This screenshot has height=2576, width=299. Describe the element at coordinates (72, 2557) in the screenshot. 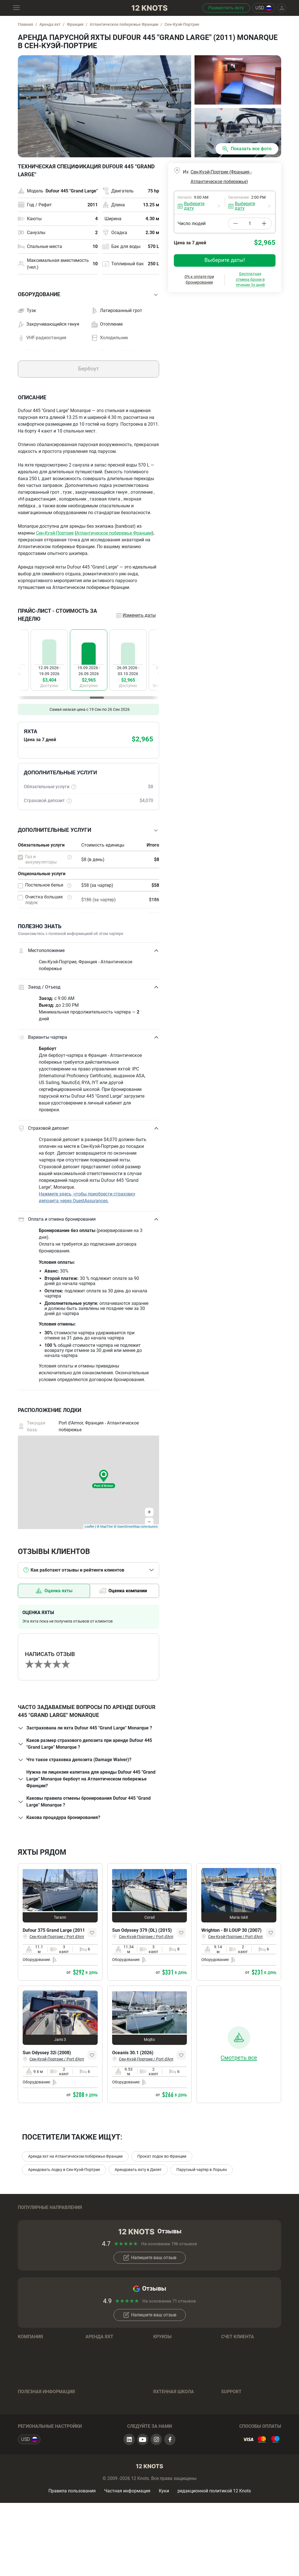

I see `Правила пользования` at that location.